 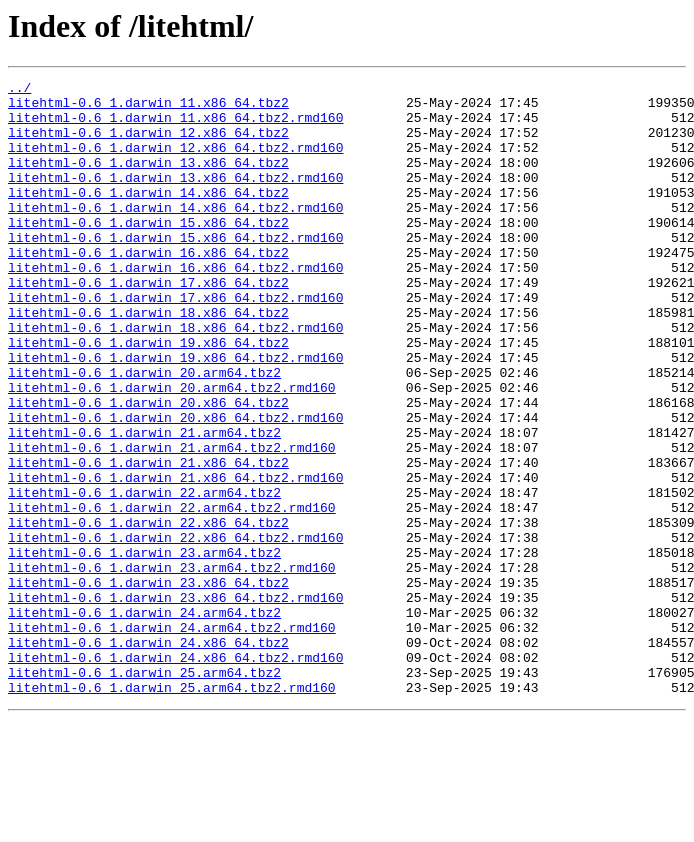 What do you see at coordinates (144, 432) in the screenshot?
I see `litehtml-0.6_1.darwin_20.arm64.tbz2` at bounding box center [144, 432].